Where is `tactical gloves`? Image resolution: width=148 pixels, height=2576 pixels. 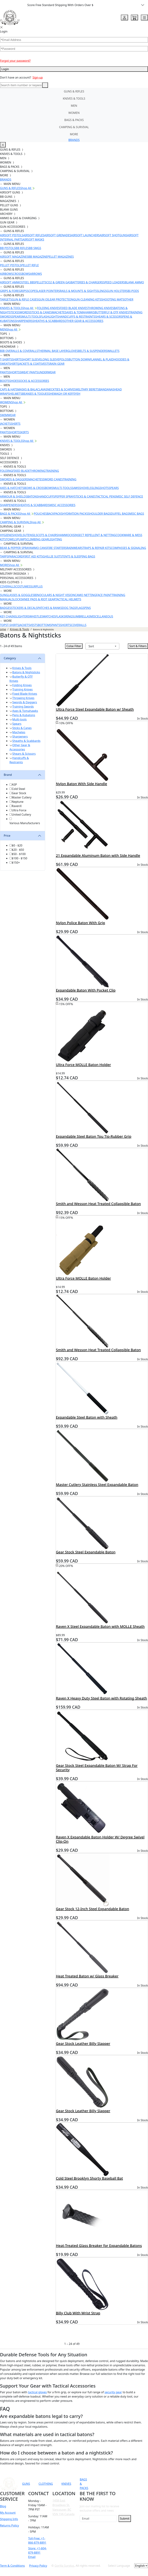 tactical gloves is located at coordinates (37, 2392).